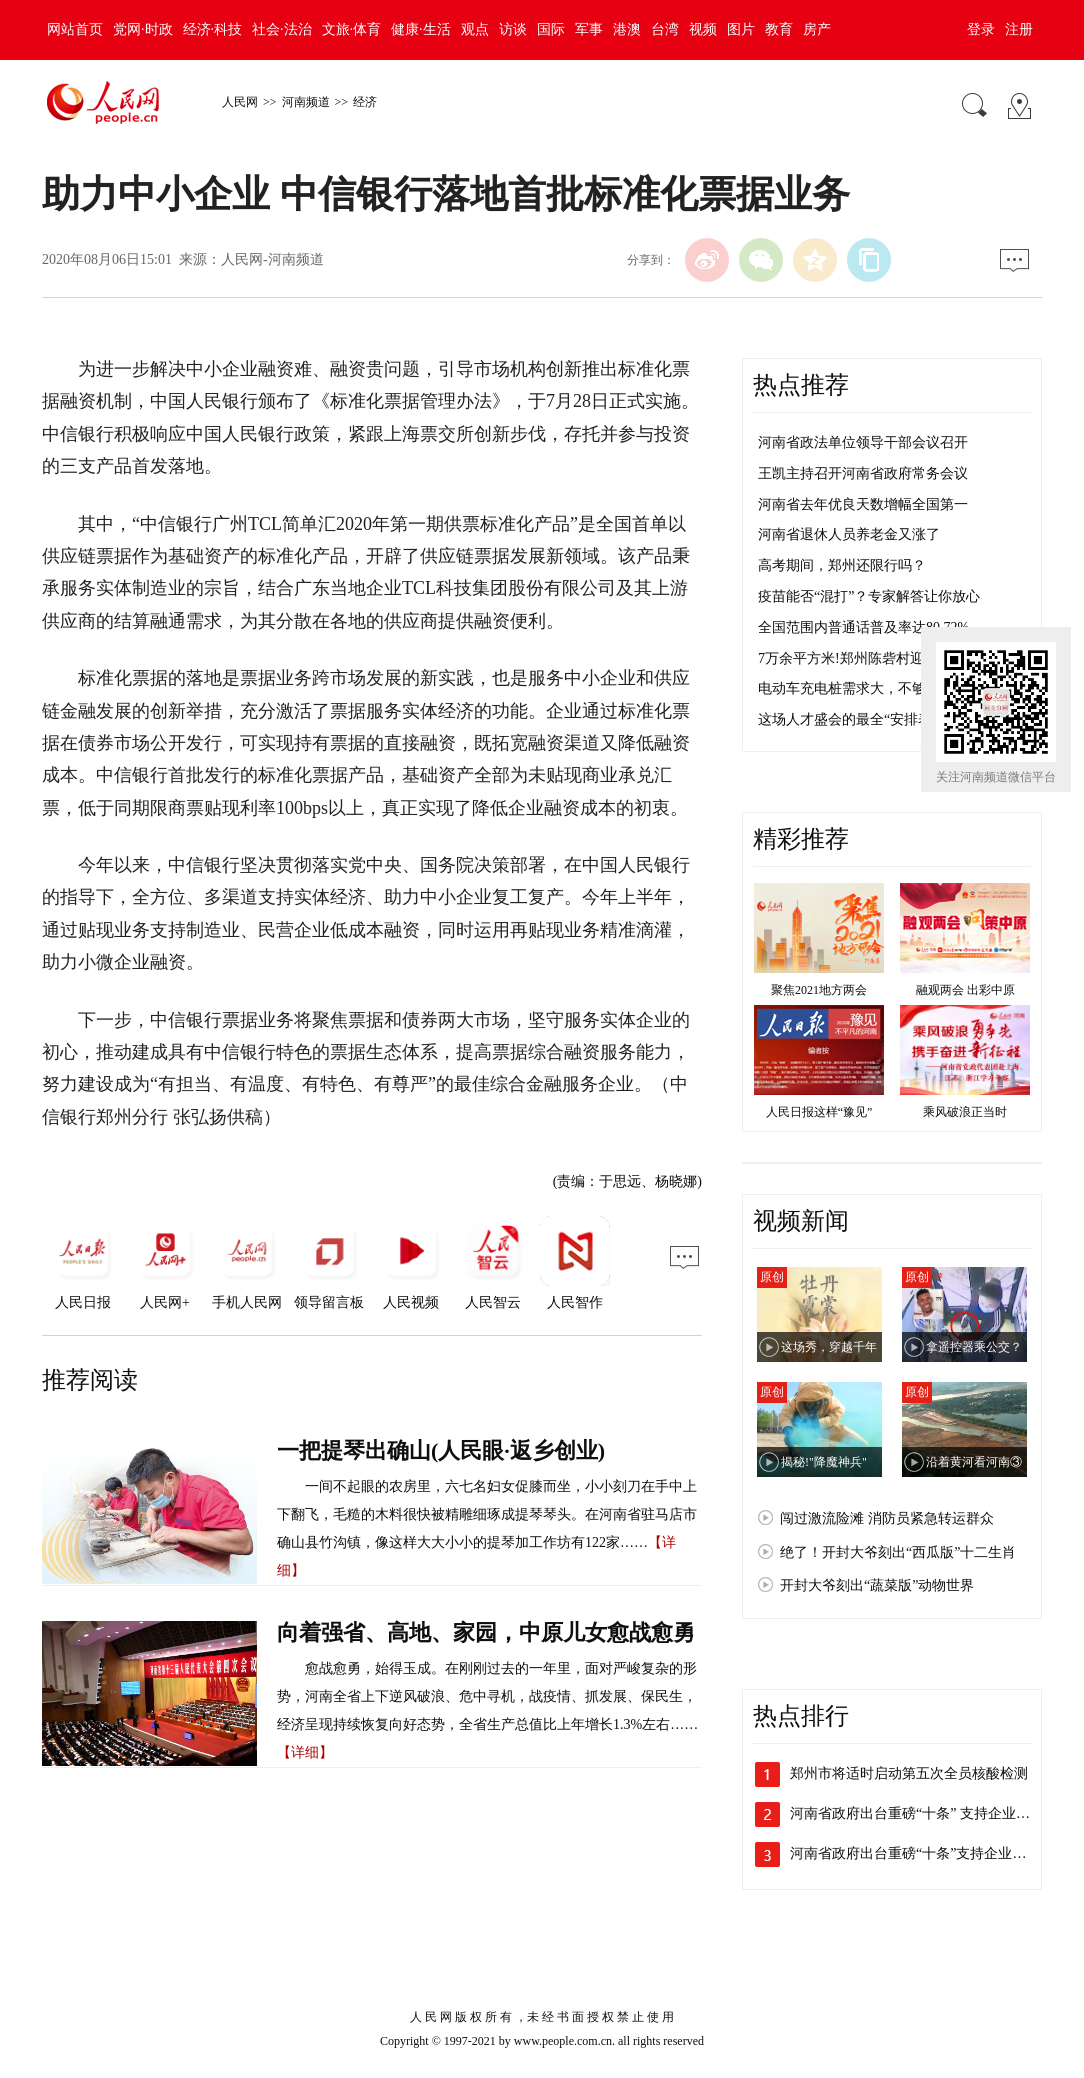 Image resolution: width=1084 pixels, height=2078 pixels. What do you see at coordinates (887, 1518) in the screenshot?
I see `闯过激流险滩 消防员紧急转运群众` at bounding box center [887, 1518].